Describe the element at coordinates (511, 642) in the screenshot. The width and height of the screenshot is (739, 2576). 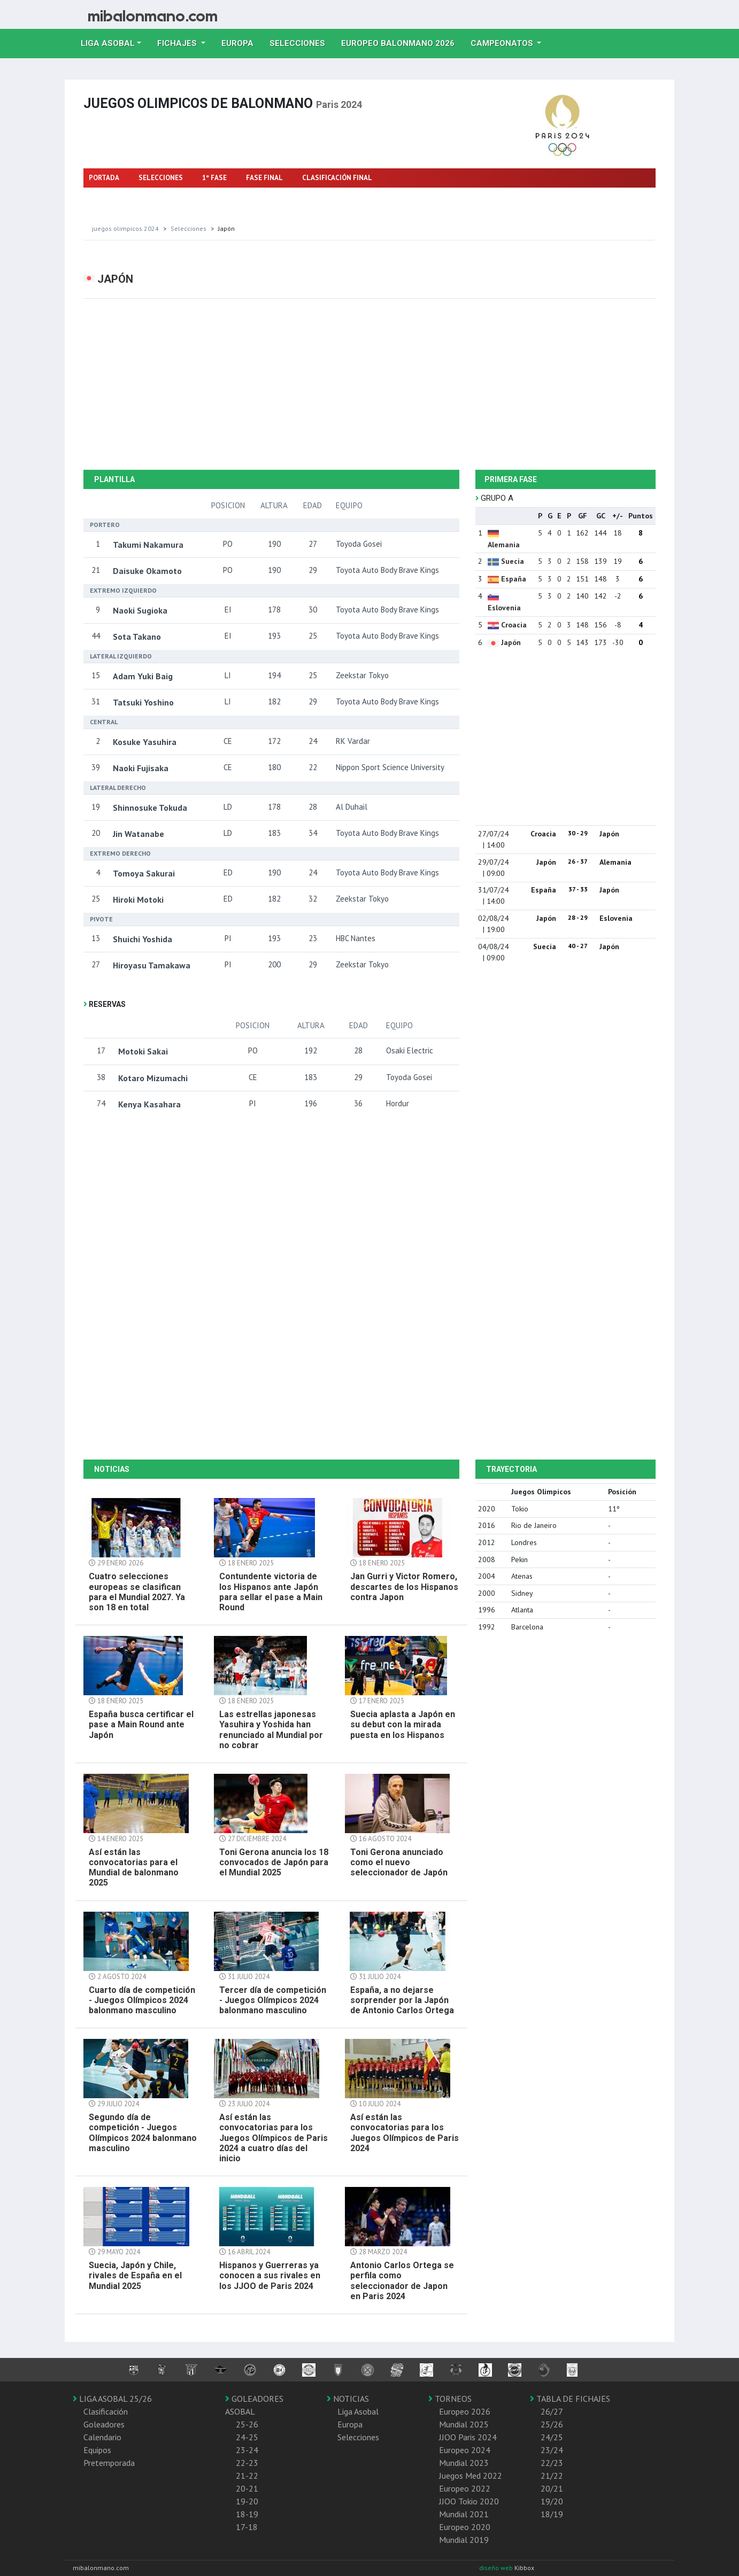
I see `Japón` at that location.